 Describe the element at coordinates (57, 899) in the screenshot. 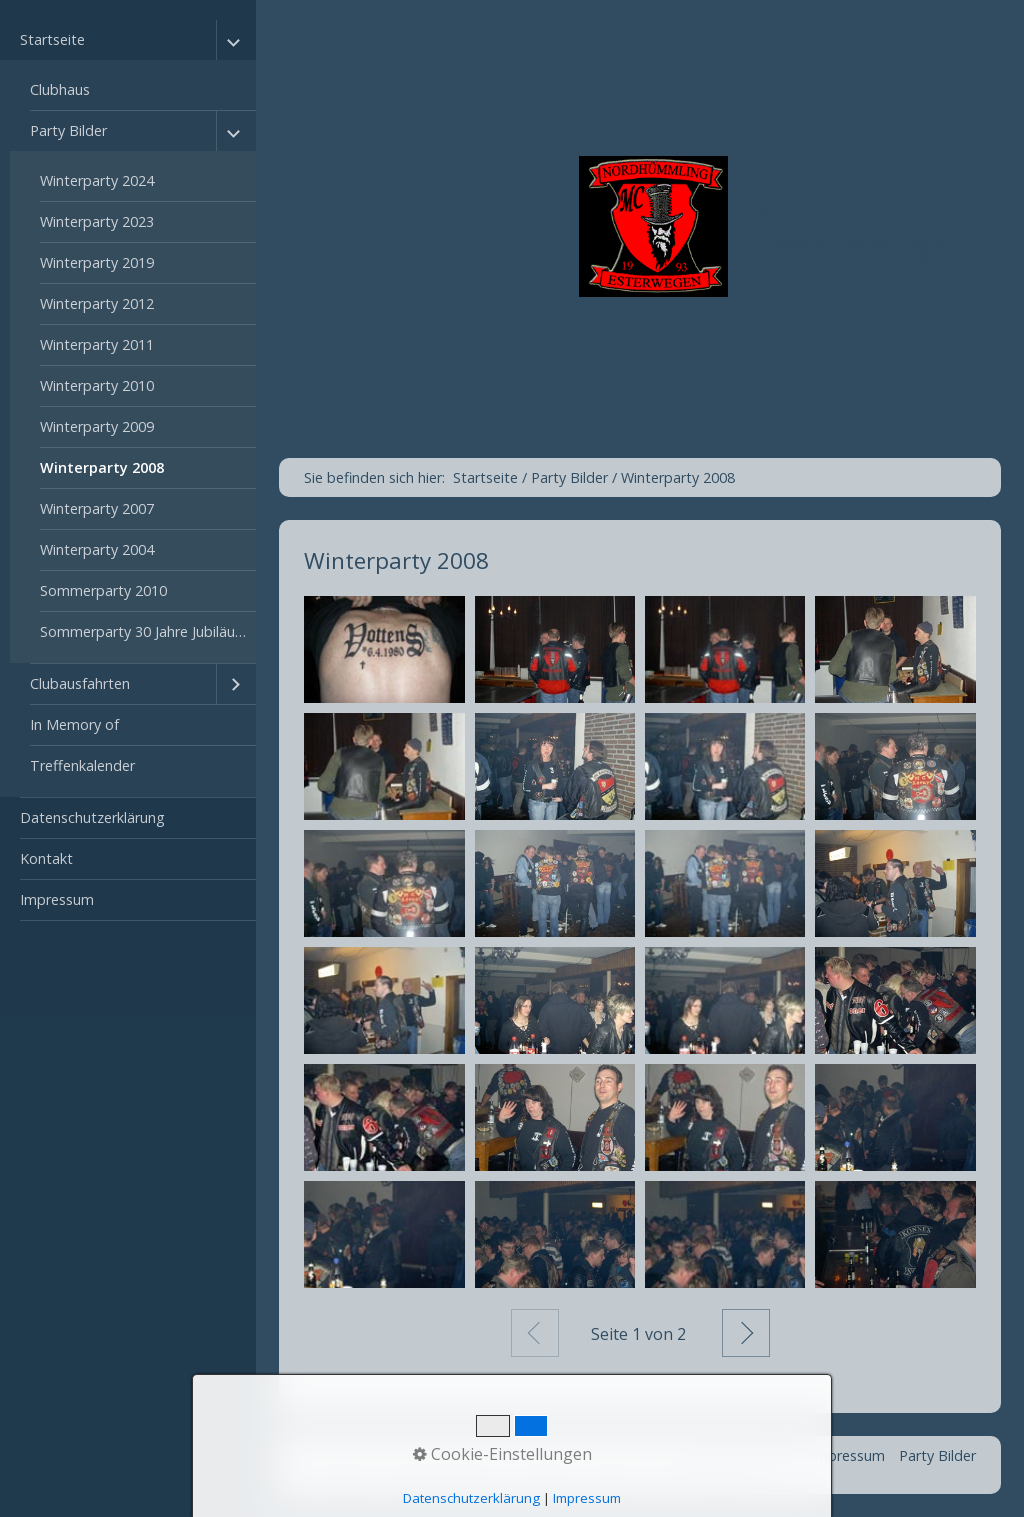

I see `Impressum` at that location.